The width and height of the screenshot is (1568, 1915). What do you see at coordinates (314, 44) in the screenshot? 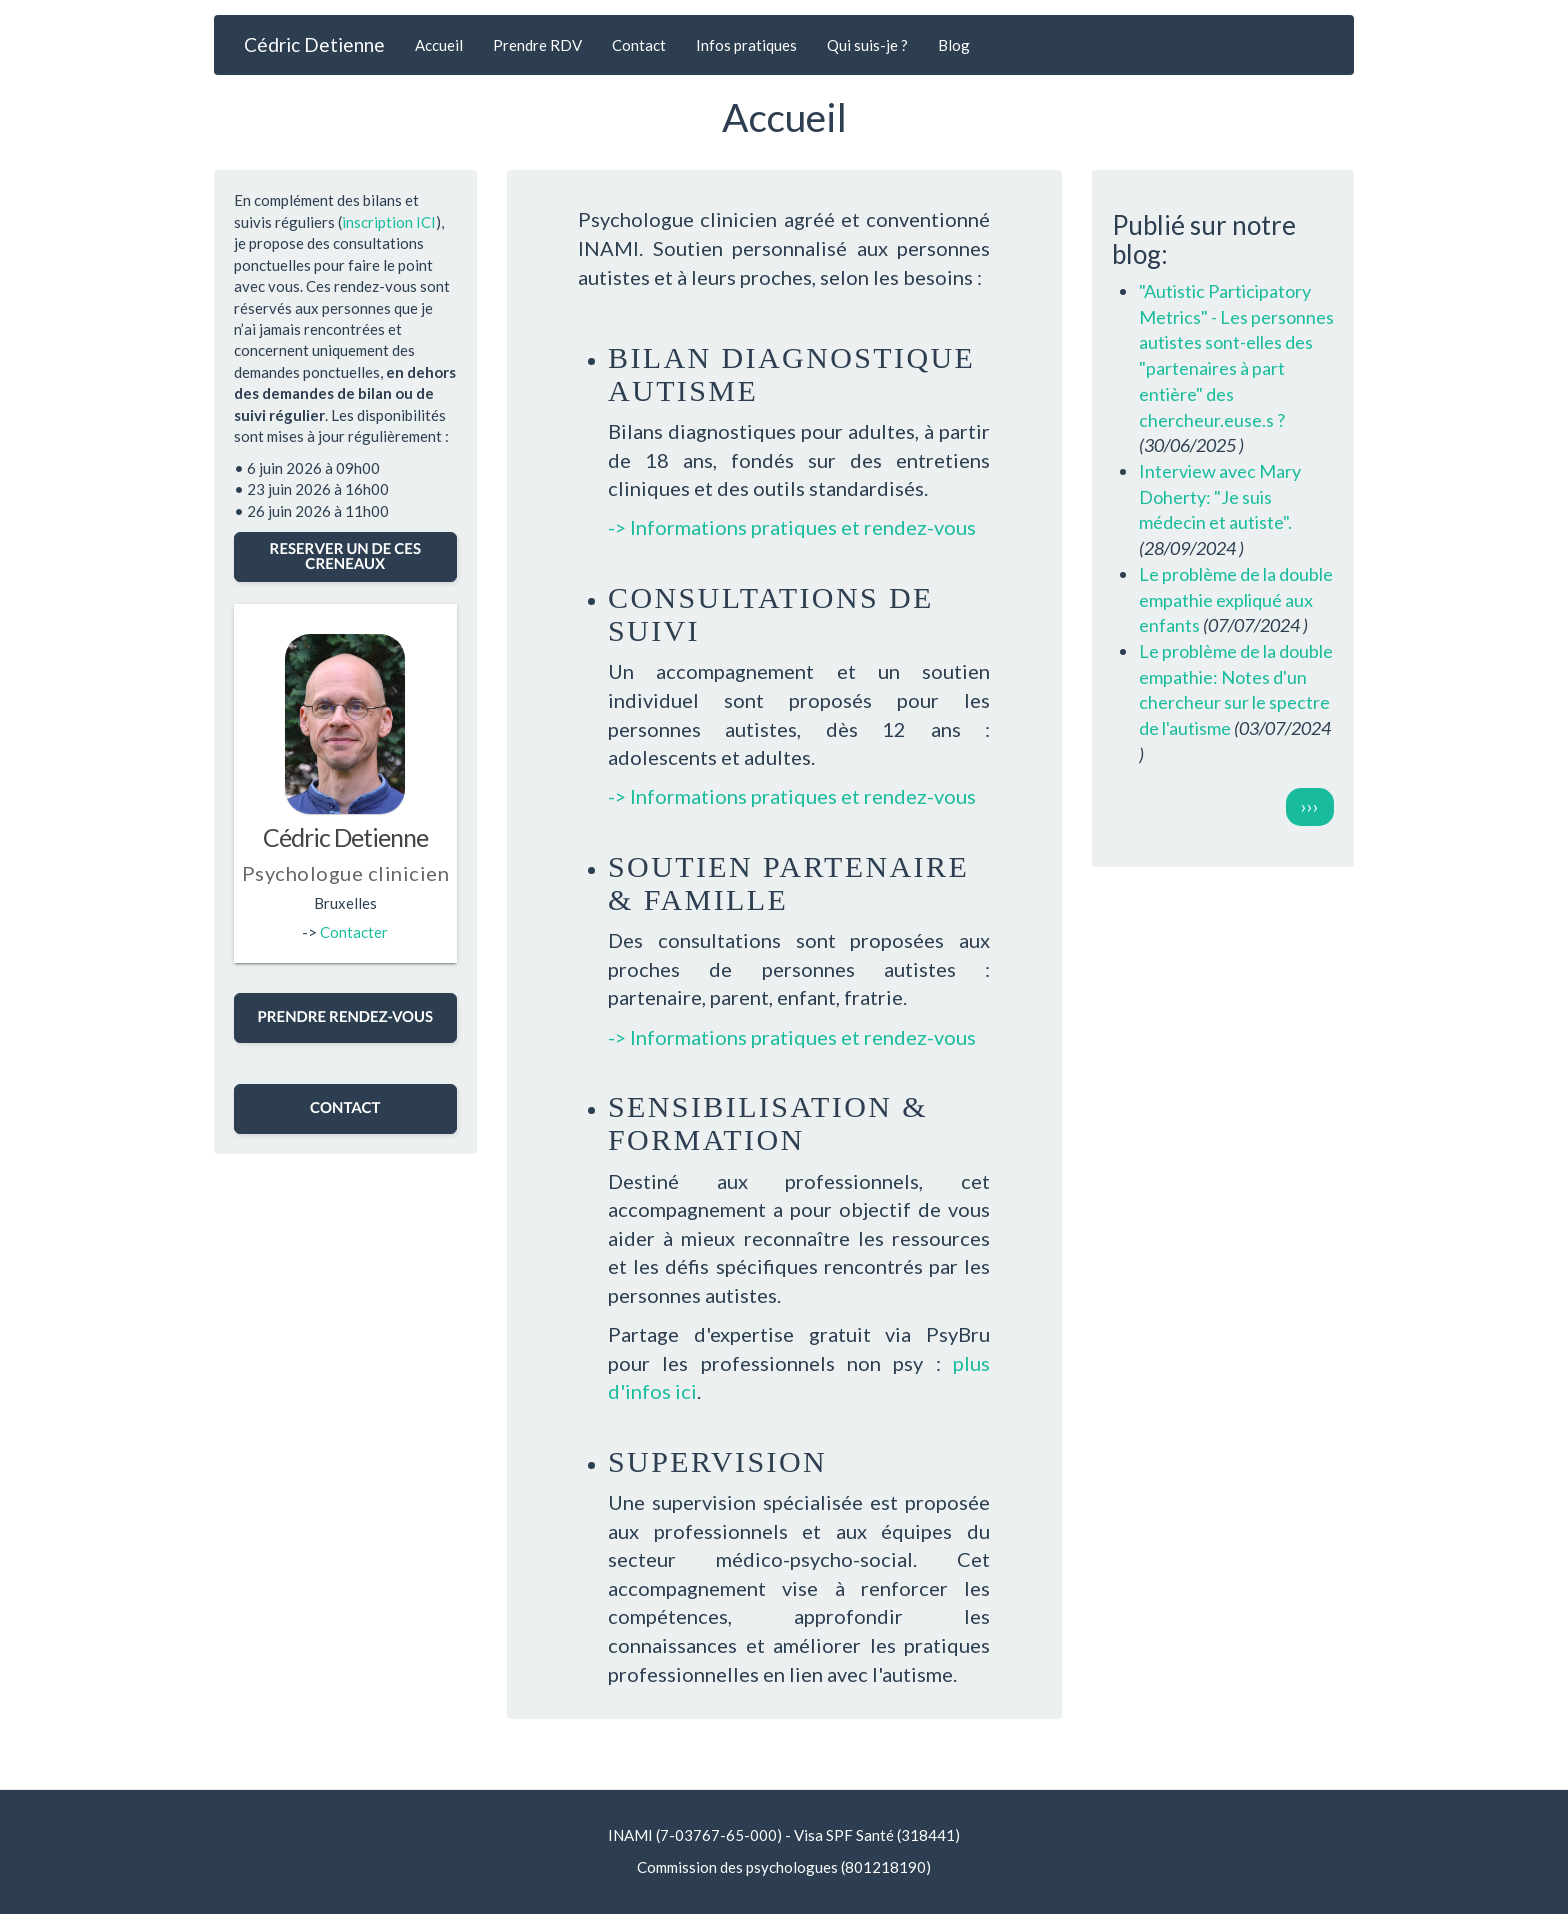
I see `Cédric Detienne` at bounding box center [314, 44].